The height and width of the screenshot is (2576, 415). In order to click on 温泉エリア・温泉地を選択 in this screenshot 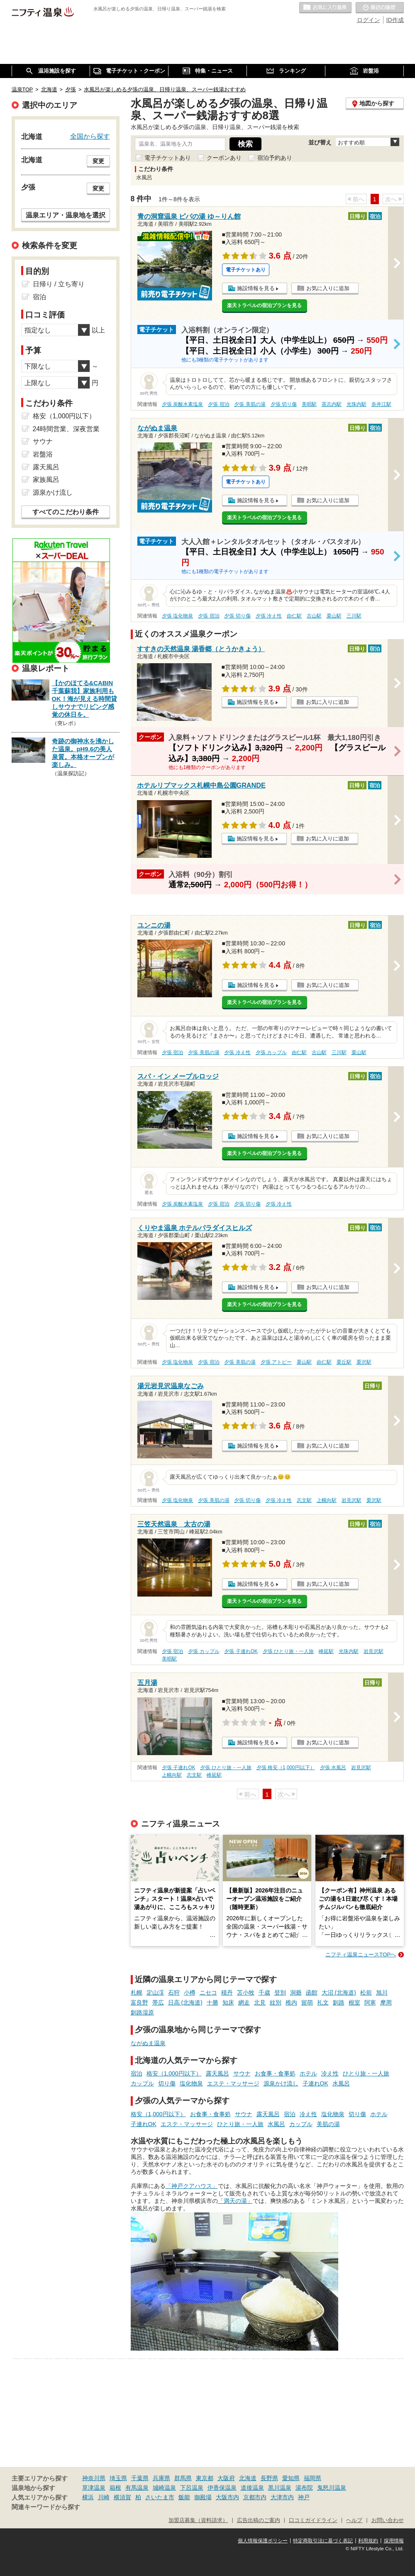, I will do `click(65, 215)`.